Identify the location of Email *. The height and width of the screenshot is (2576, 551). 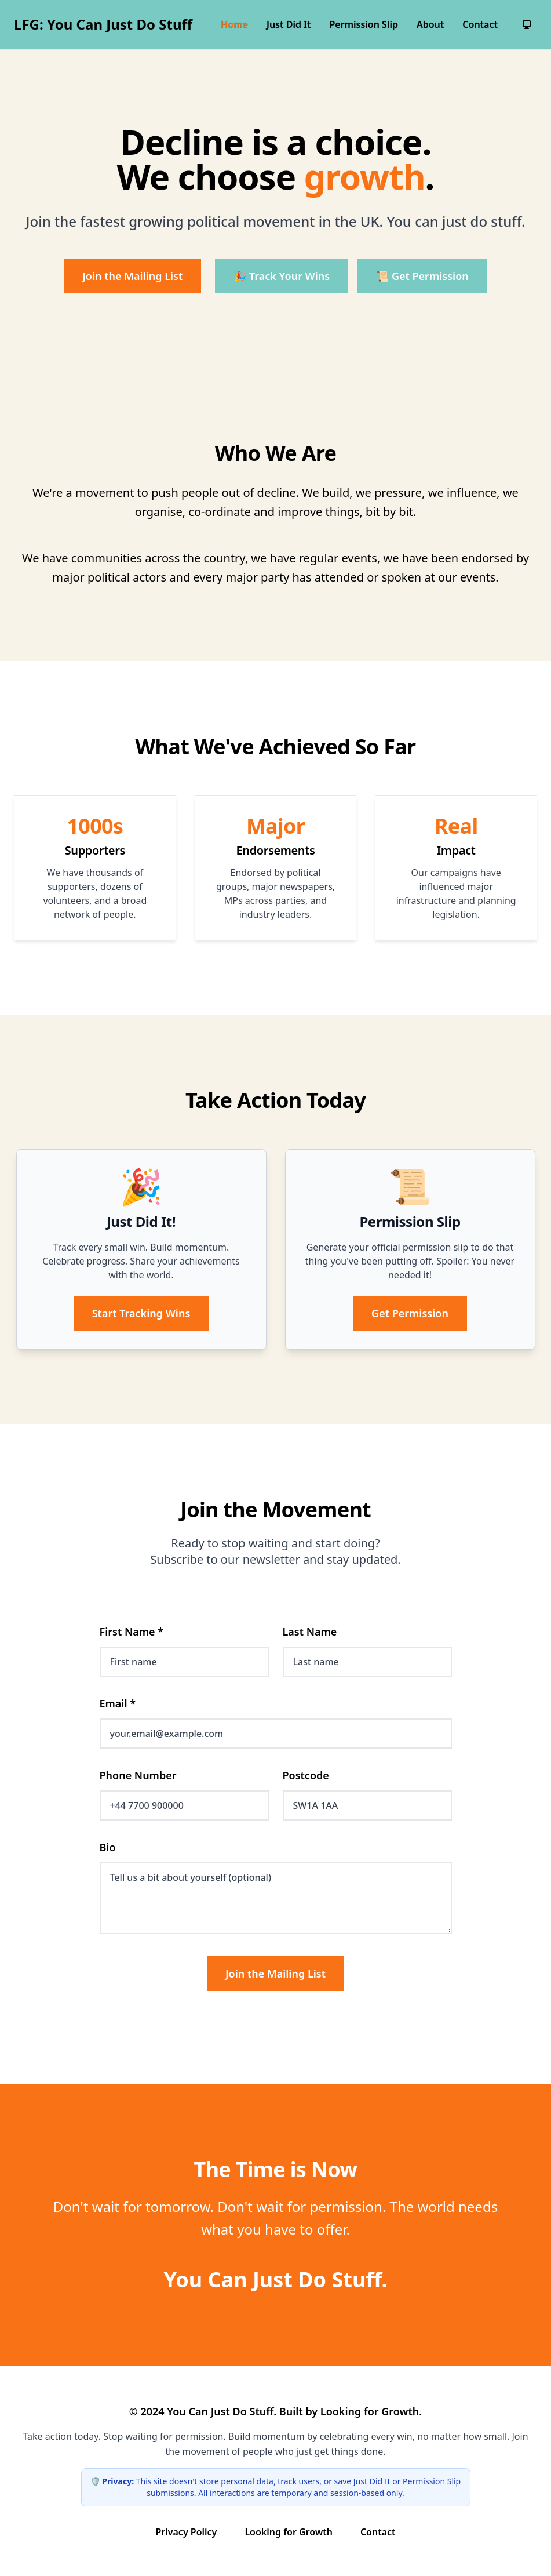
(118, 1703).